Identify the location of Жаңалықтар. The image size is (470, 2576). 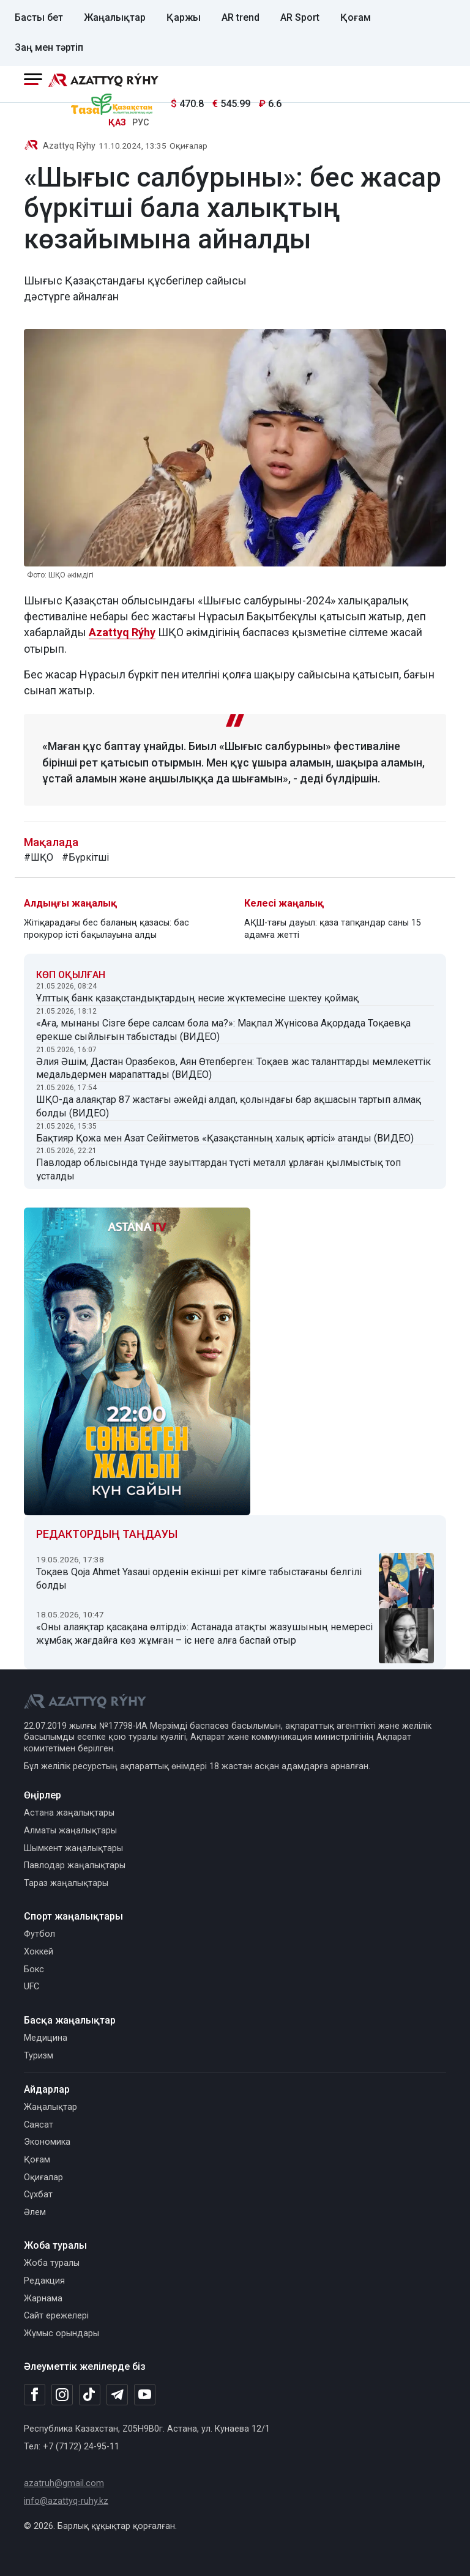
(115, 17).